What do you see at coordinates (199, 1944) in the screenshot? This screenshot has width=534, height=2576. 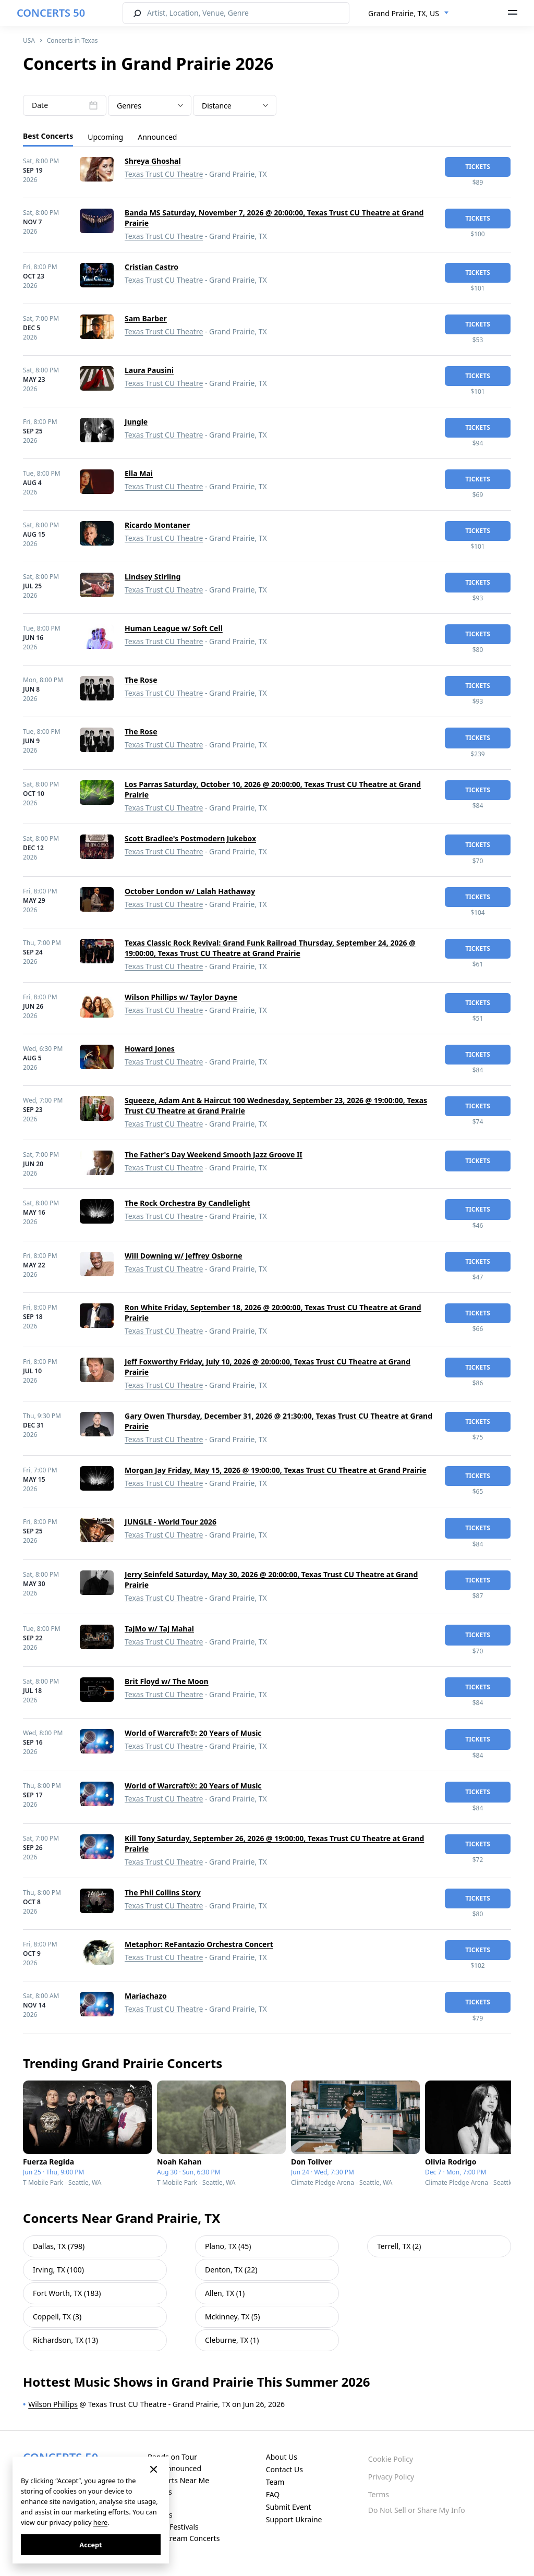 I see `Metaphor: ReFantazio Orchestra Concert` at bounding box center [199, 1944].